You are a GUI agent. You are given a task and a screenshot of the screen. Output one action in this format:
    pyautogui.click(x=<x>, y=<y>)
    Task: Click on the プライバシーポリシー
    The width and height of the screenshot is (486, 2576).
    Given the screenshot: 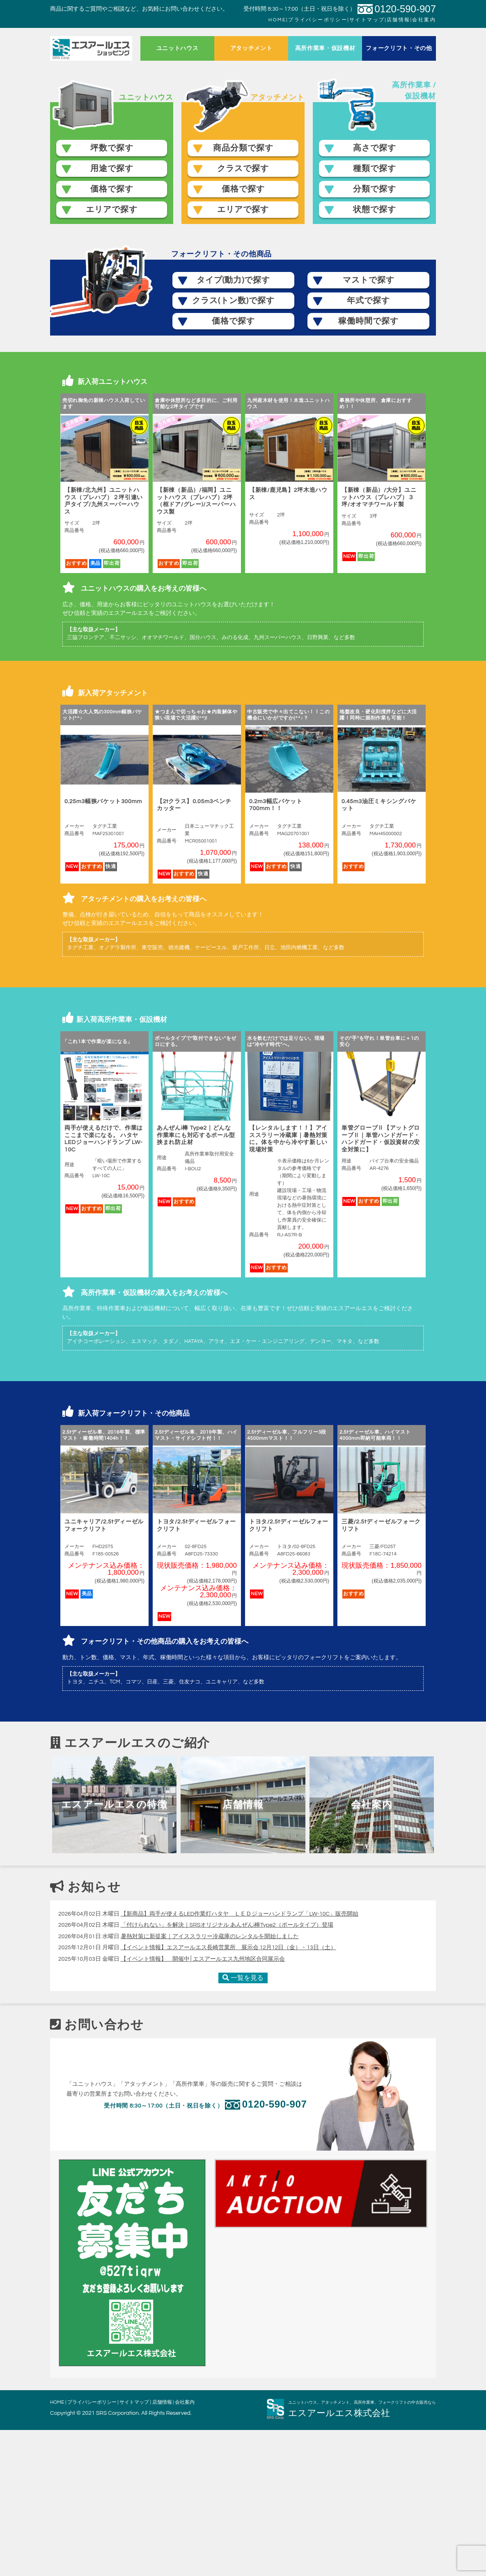 What is the action you would take?
    pyautogui.click(x=317, y=20)
    